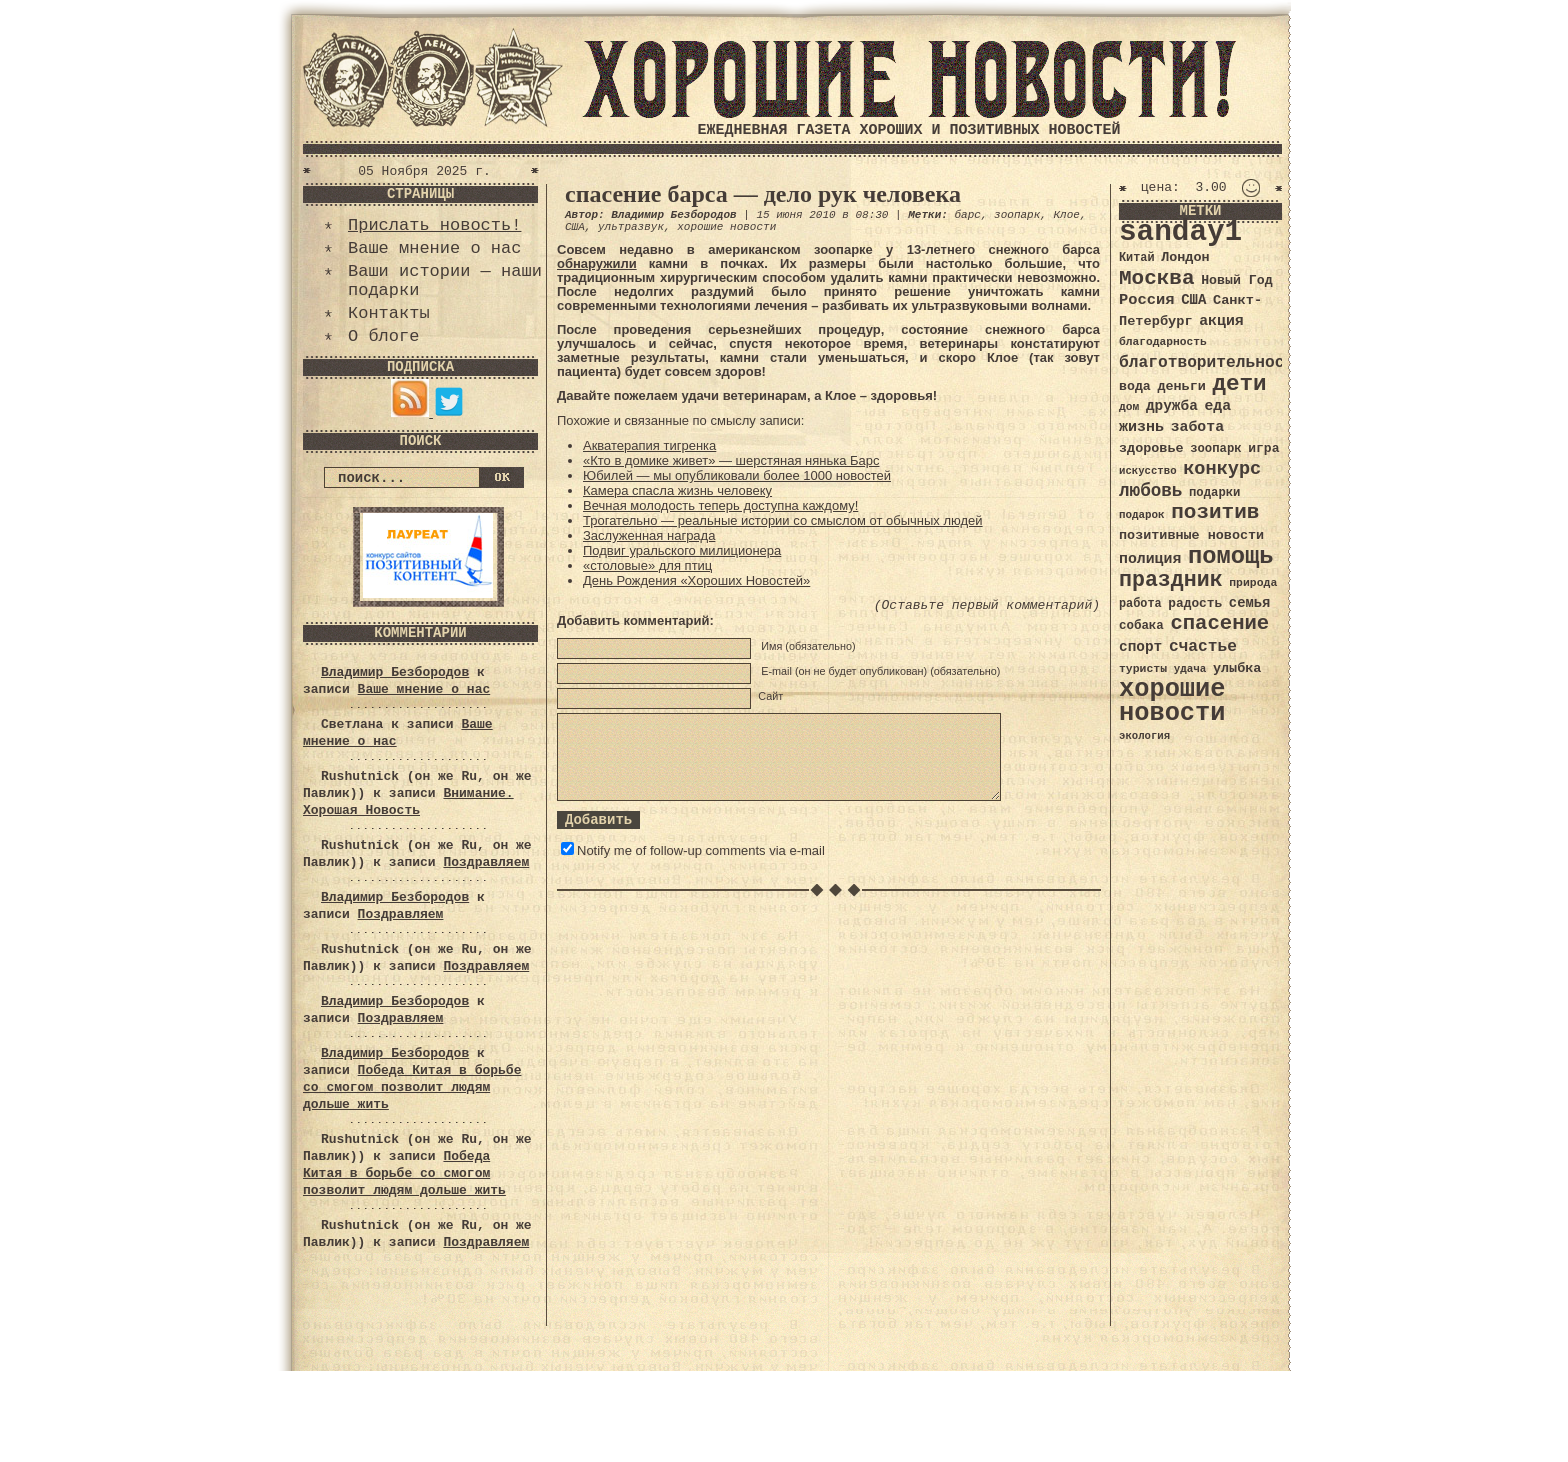  What do you see at coordinates (1211, 362) in the screenshot?
I see `благотворительность [благотворительность (56 элементов)]` at bounding box center [1211, 362].